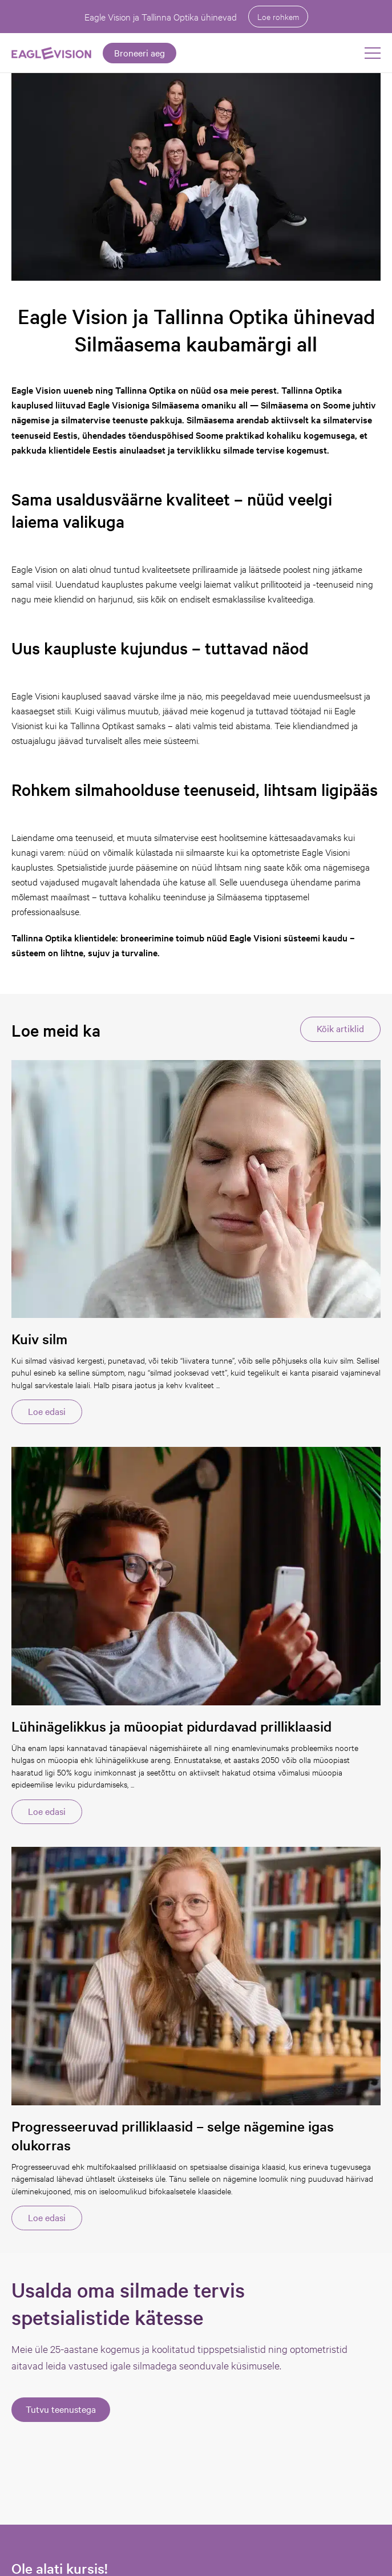 The width and height of the screenshot is (392, 2576). What do you see at coordinates (47, 1411) in the screenshot?
I see `Loe edasi` at bounding box center [47, 1411].